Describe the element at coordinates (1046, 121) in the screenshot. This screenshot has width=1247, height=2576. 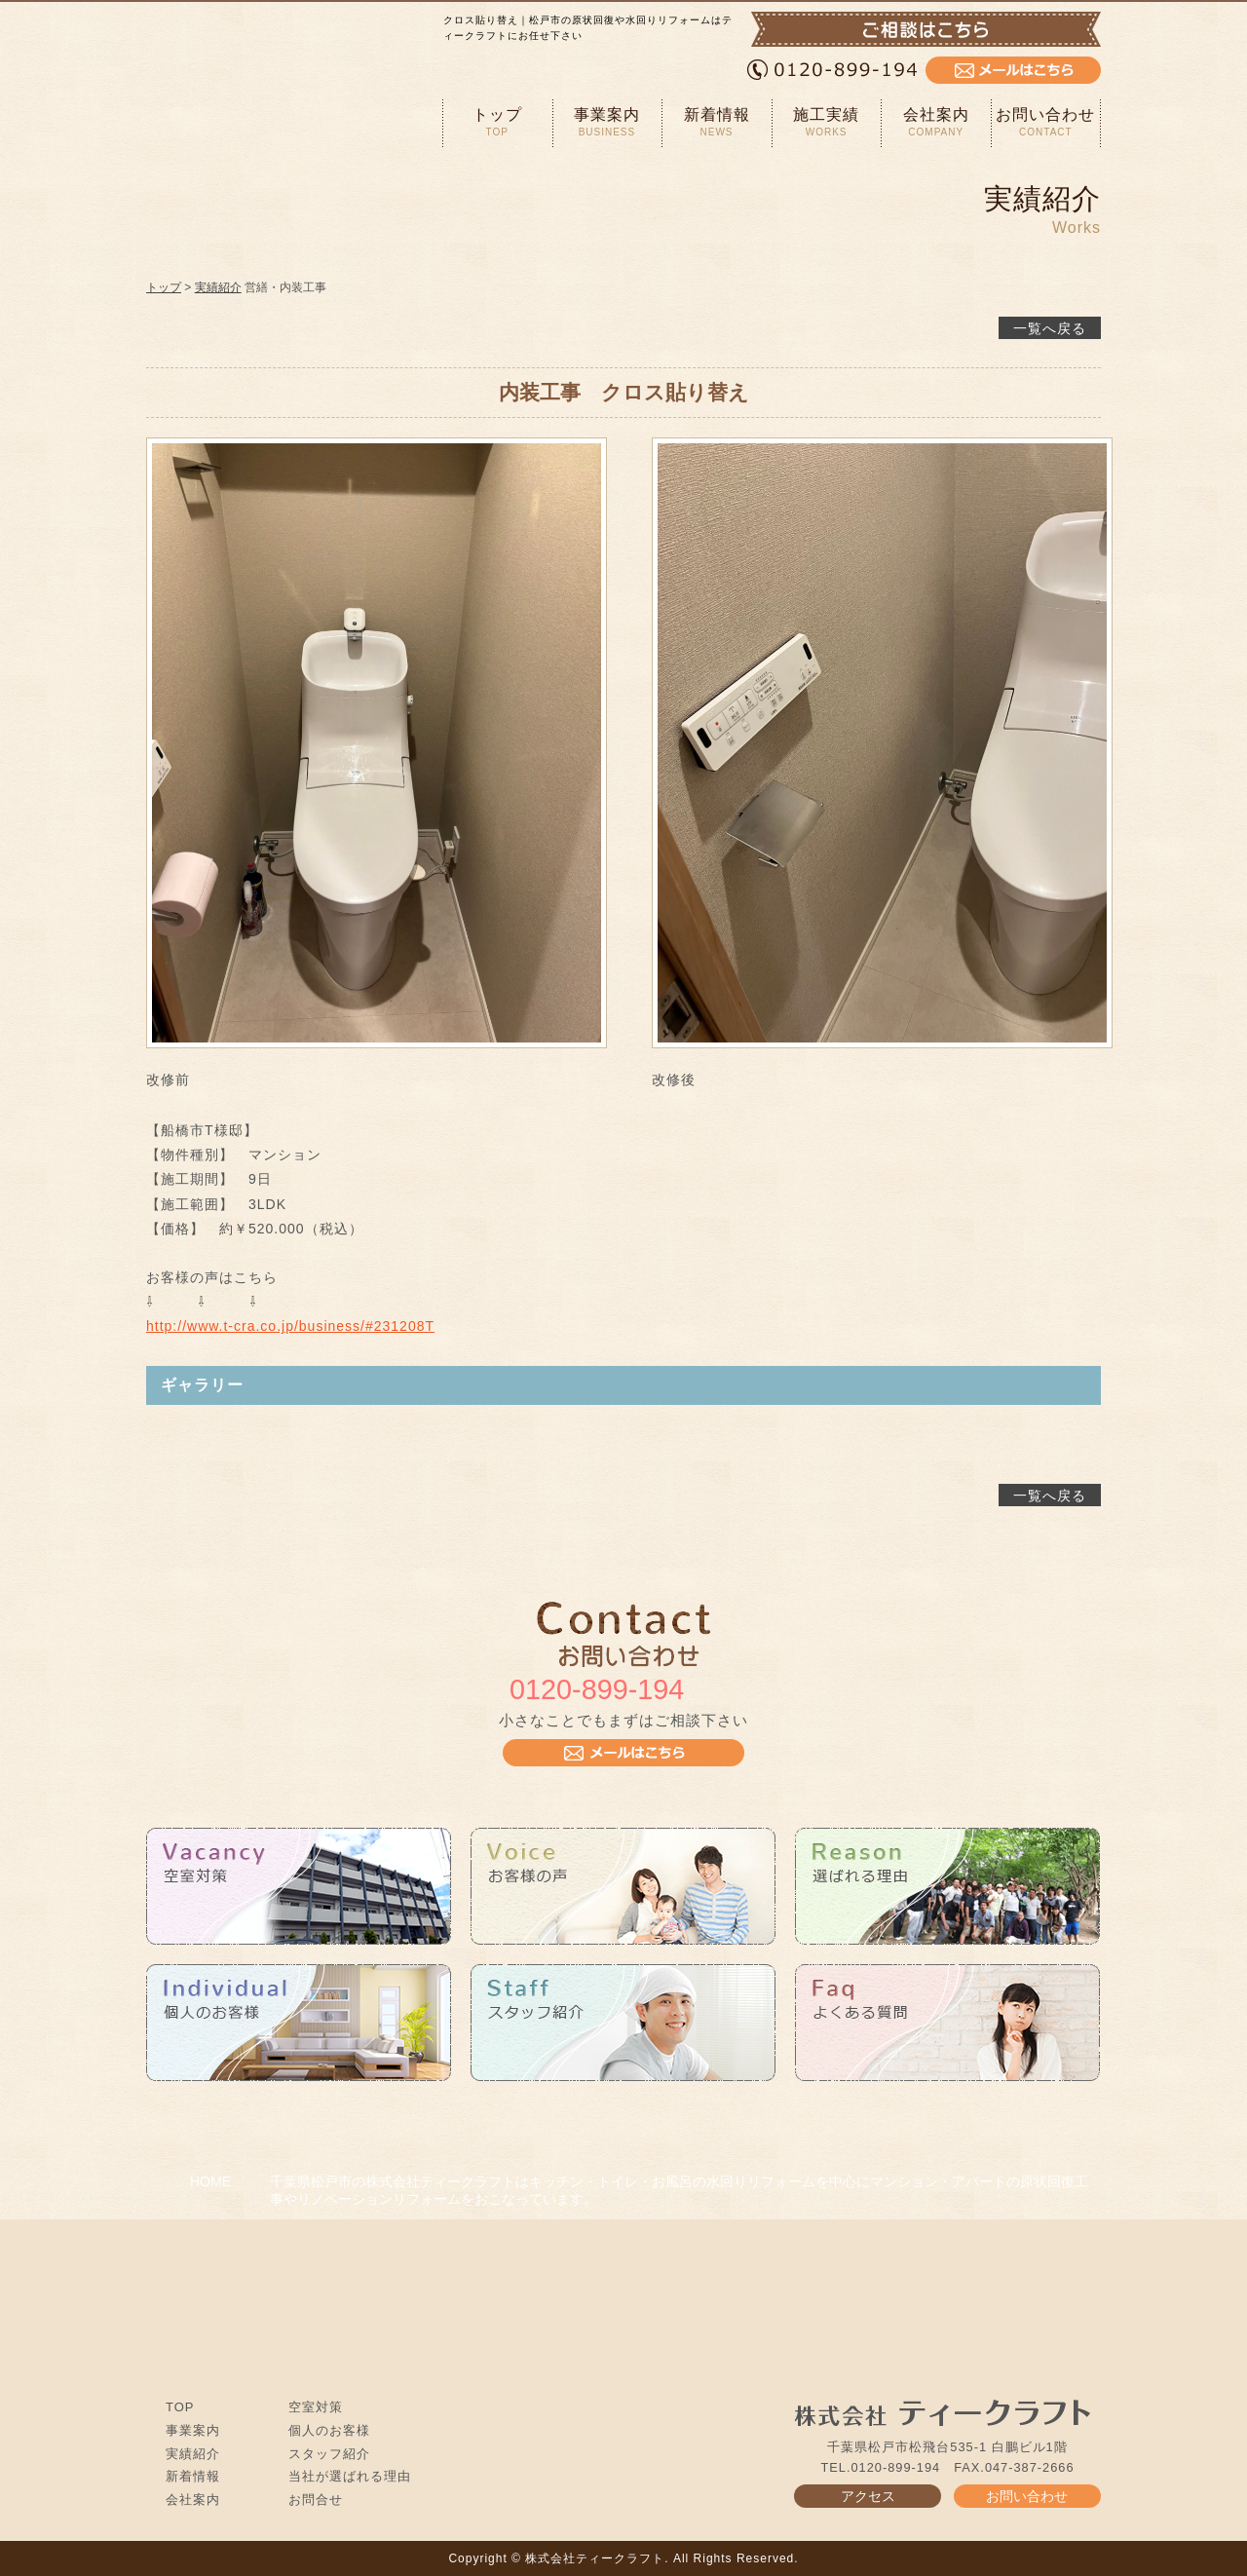
I see `お問い合わせ` at that location.